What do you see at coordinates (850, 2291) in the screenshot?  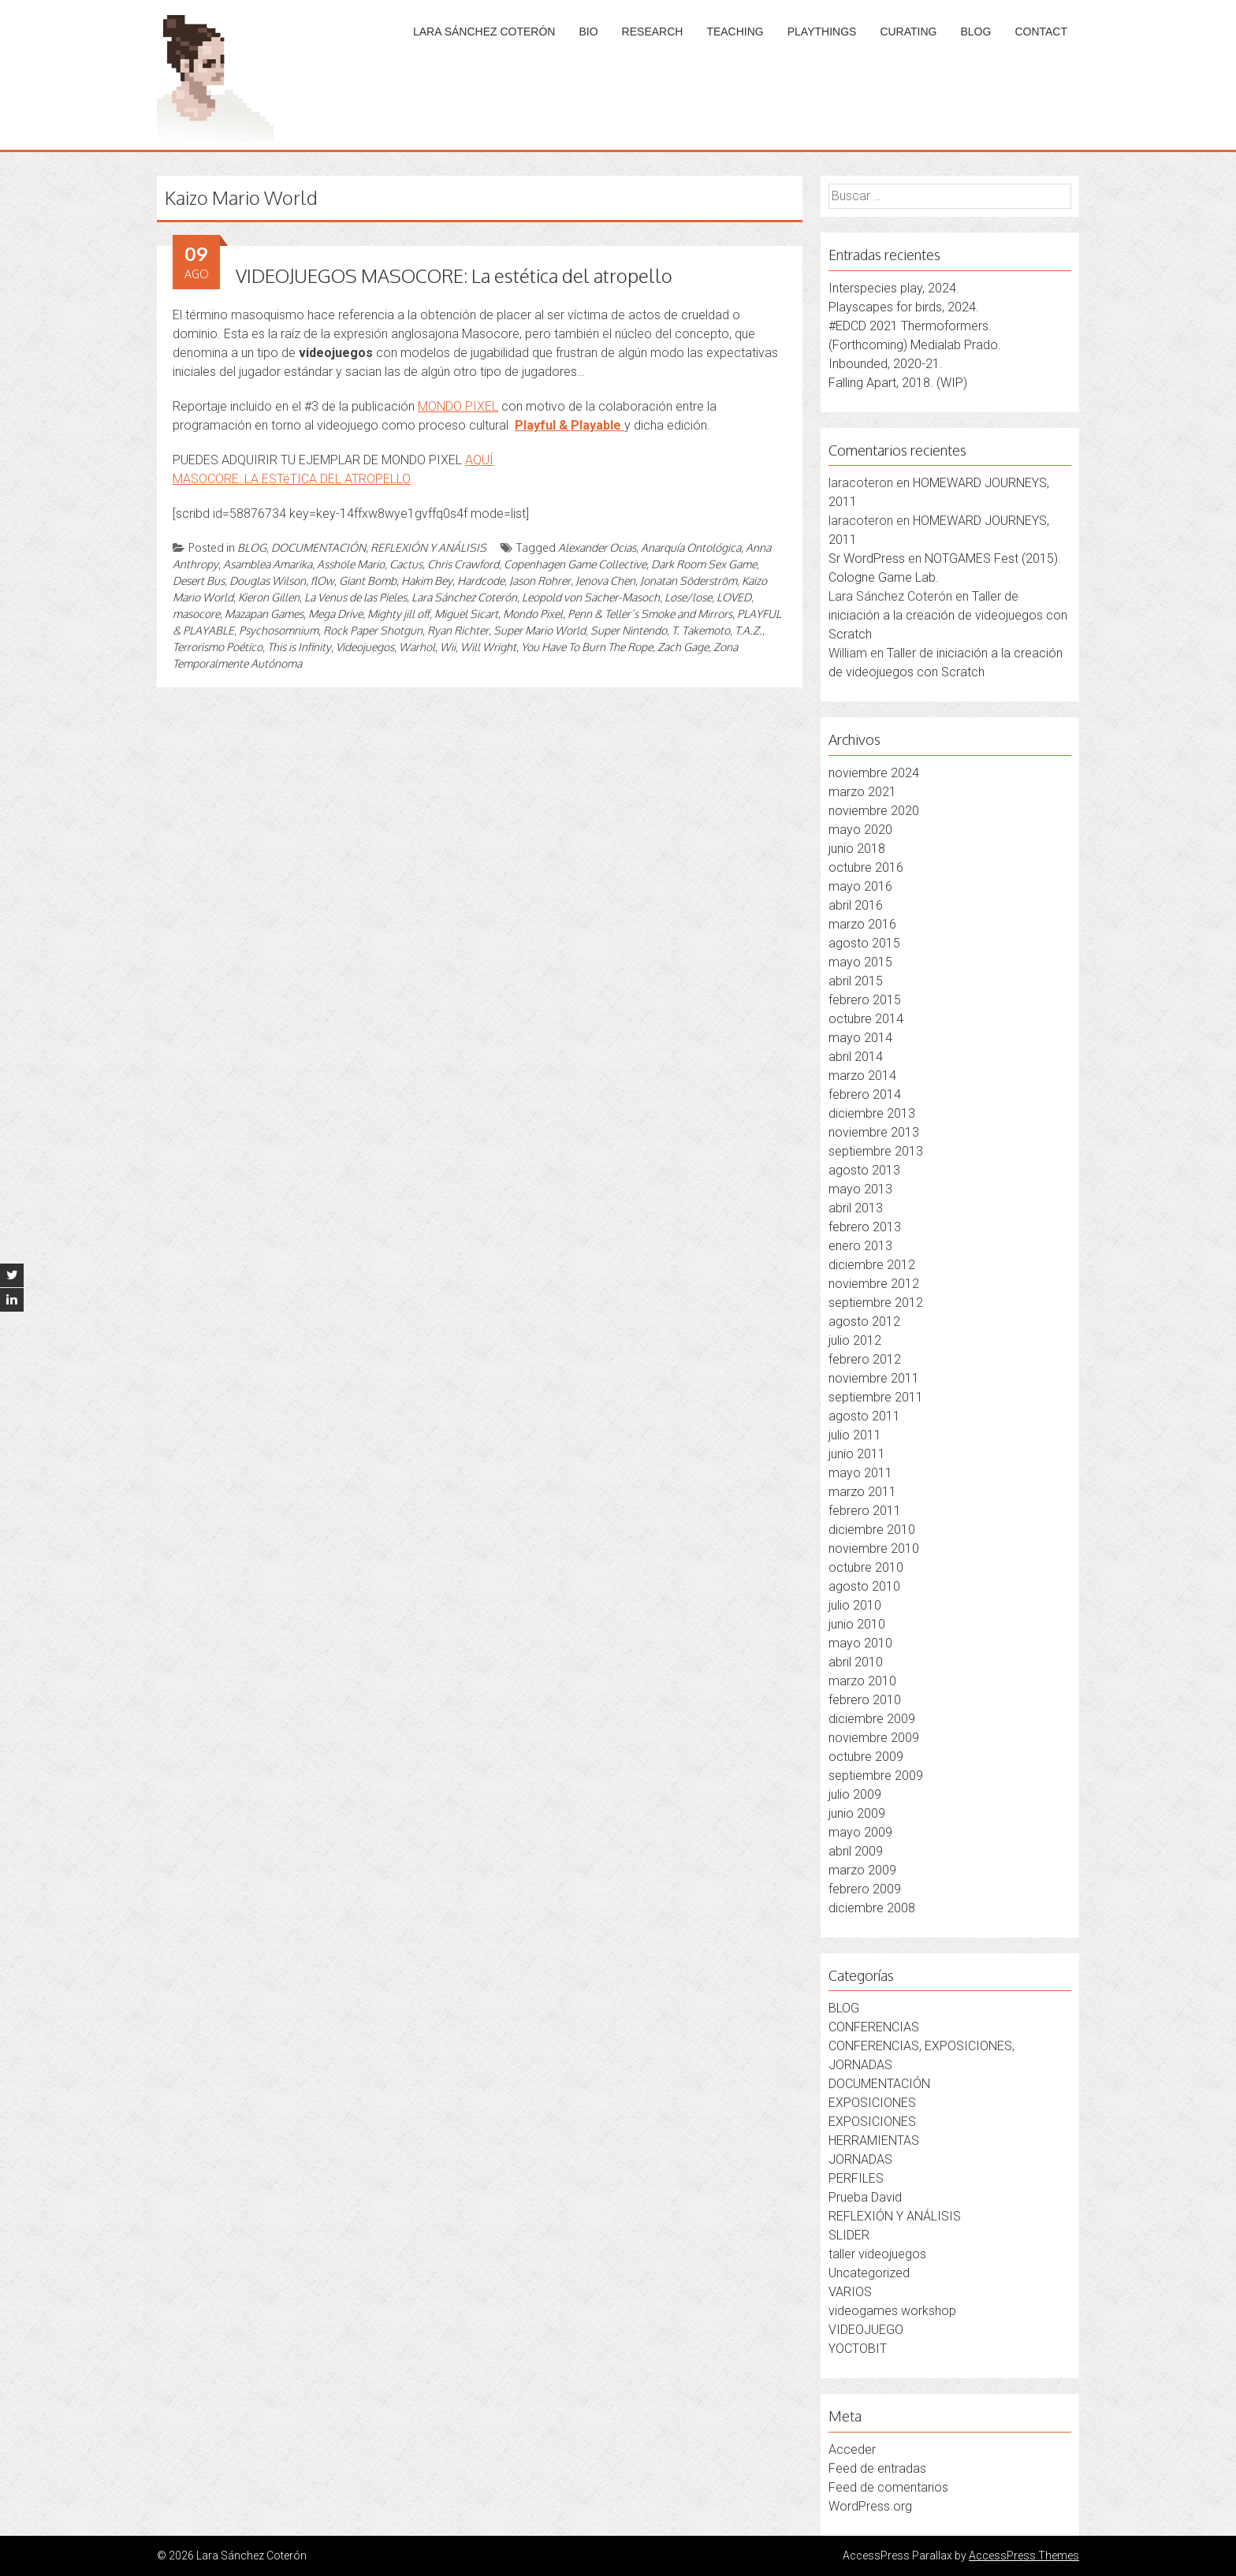 I see `VARIOS` at bounding box center [850, 2291].